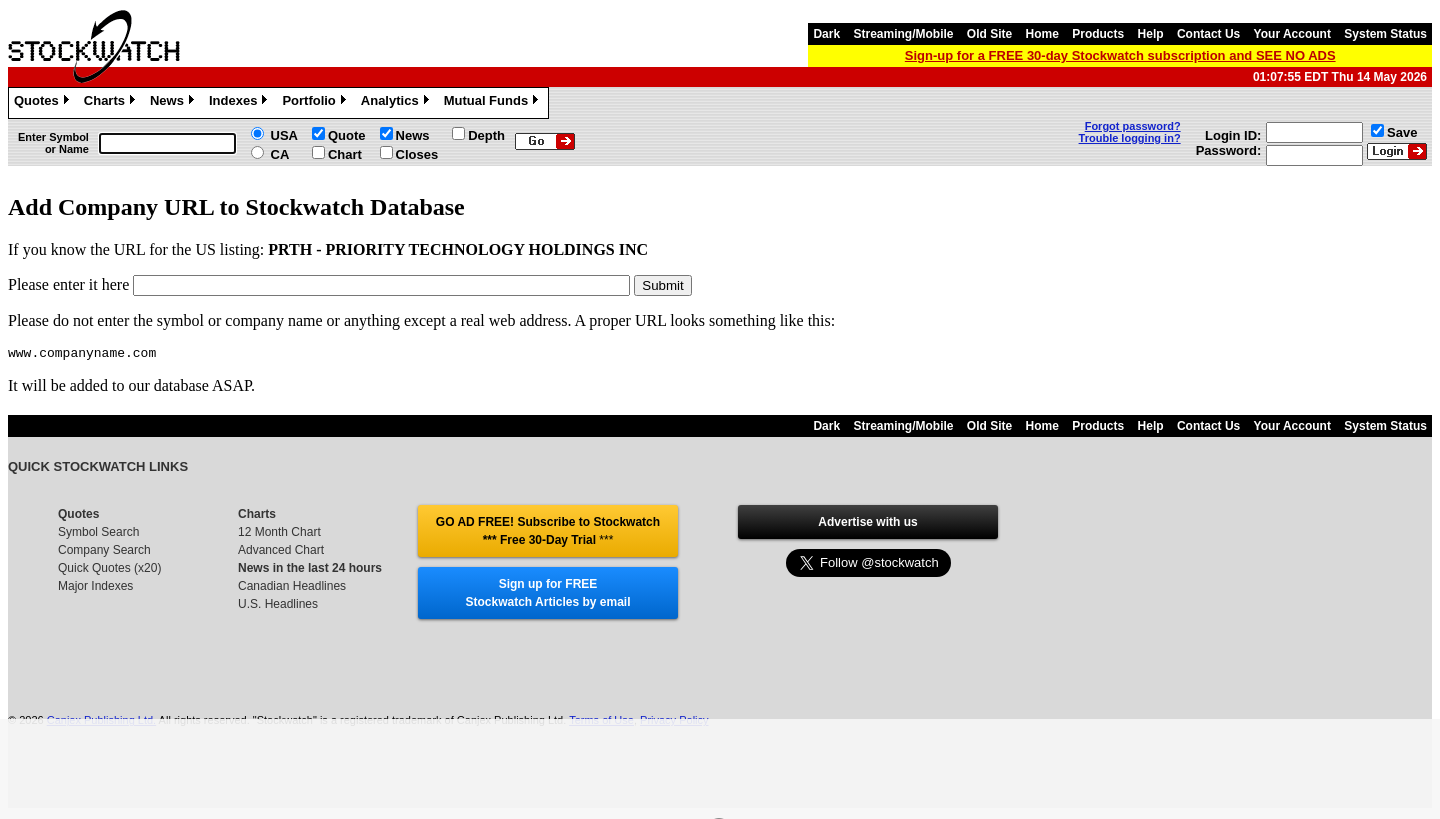  I want to click on System Status, so click(1385, 34).